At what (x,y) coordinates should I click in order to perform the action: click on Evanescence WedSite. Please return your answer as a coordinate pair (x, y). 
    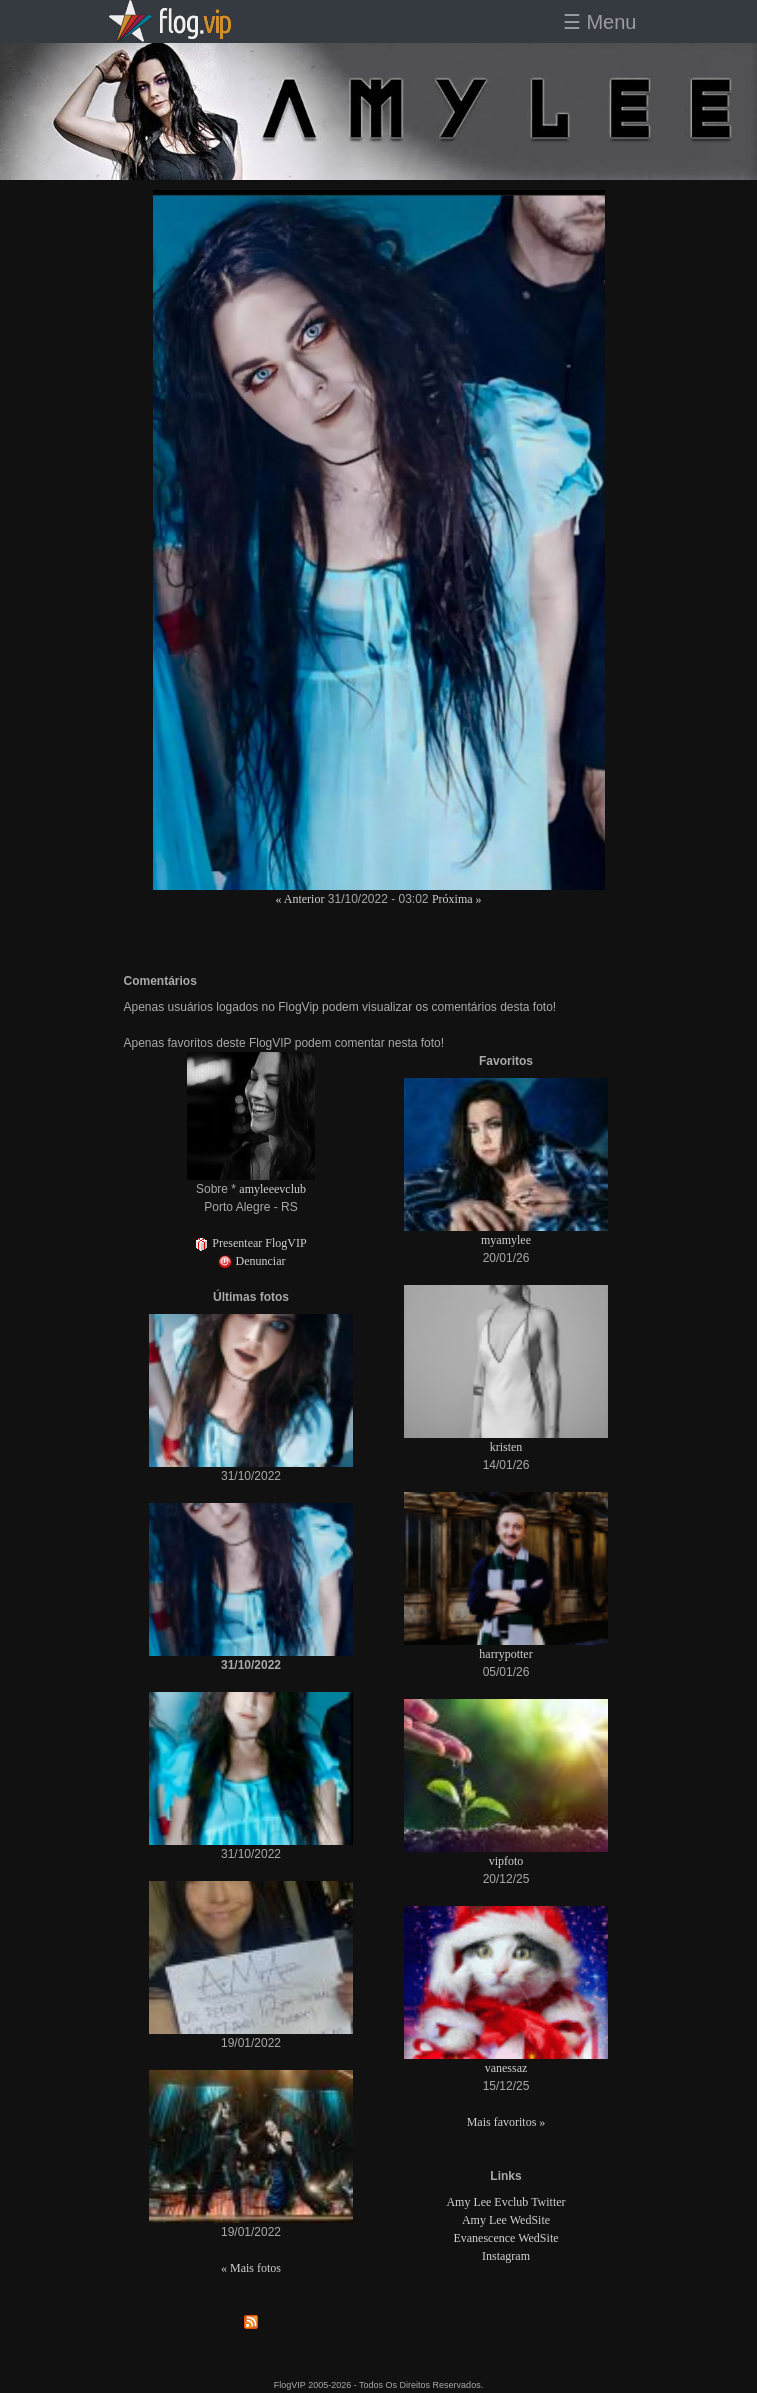
    Looking at the image, I should click on (505, 2238).